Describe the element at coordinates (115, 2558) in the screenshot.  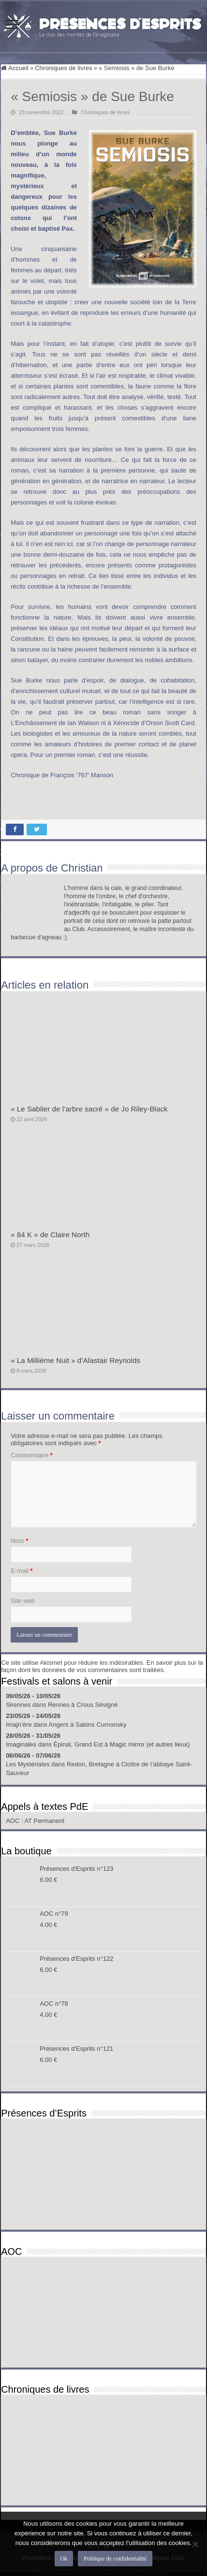
I see `Politique de confidentialité` at that location.